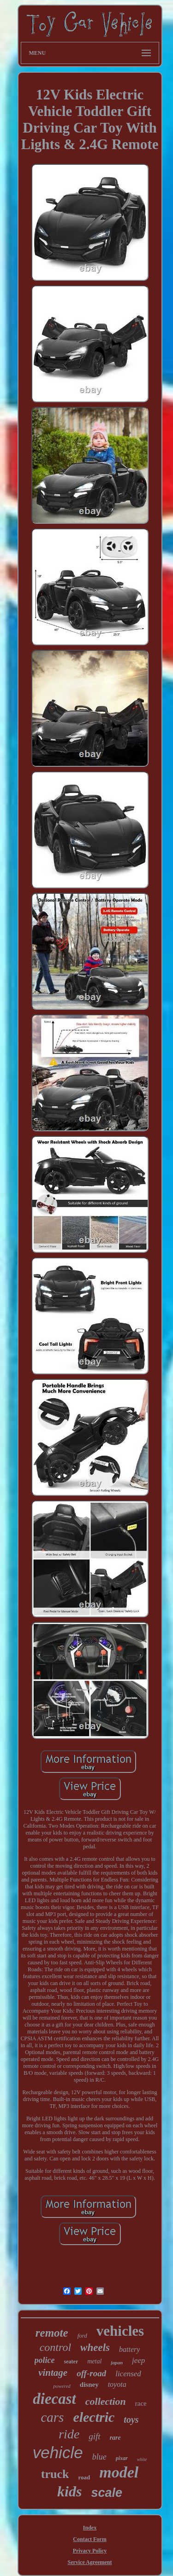 This screenshot has width=173, height=2576. I want to click on road, so click(84, 2477).